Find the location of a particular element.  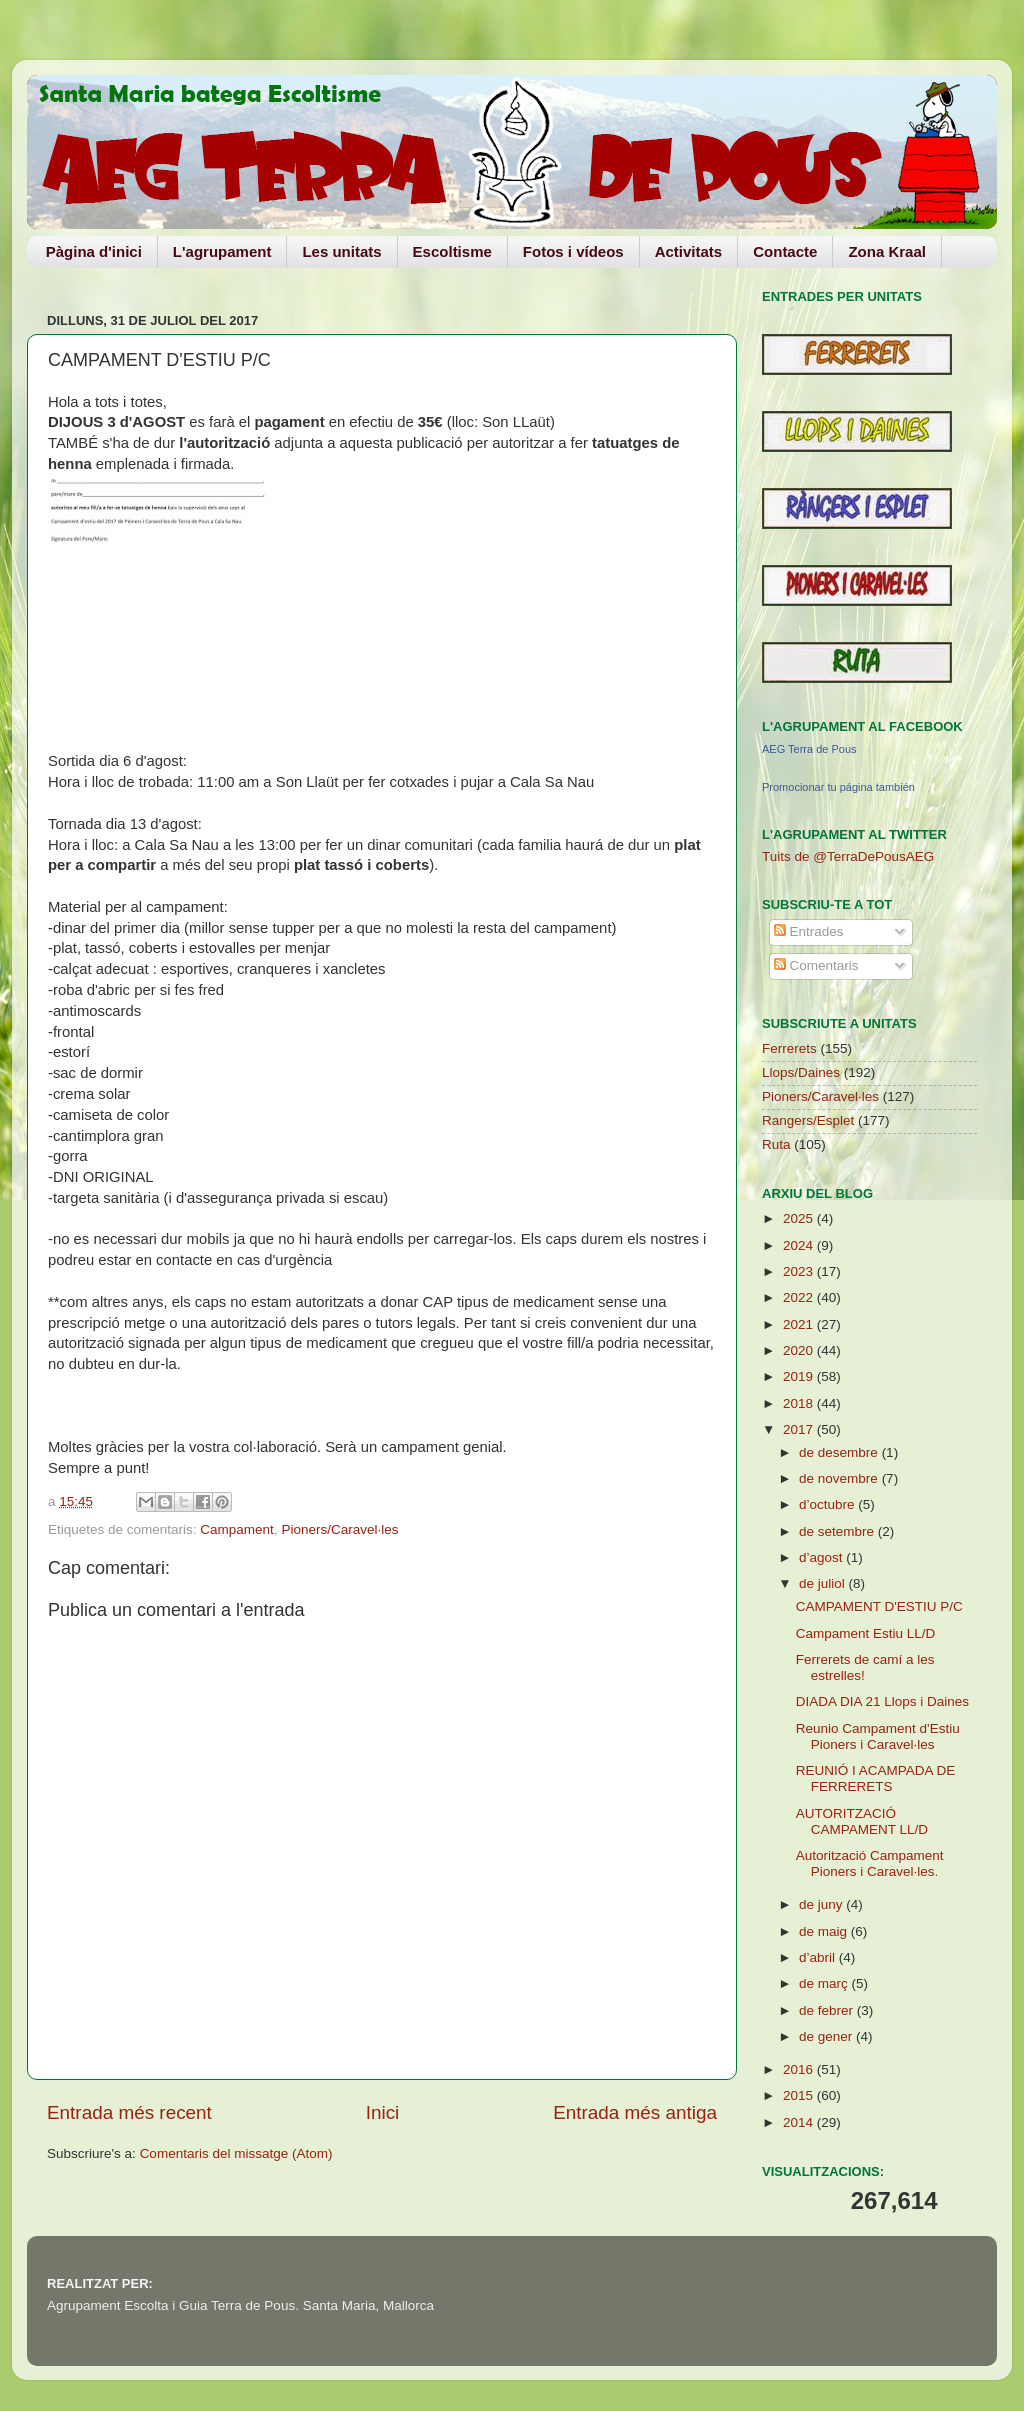

2022 is located at coordinates (800, 1297).